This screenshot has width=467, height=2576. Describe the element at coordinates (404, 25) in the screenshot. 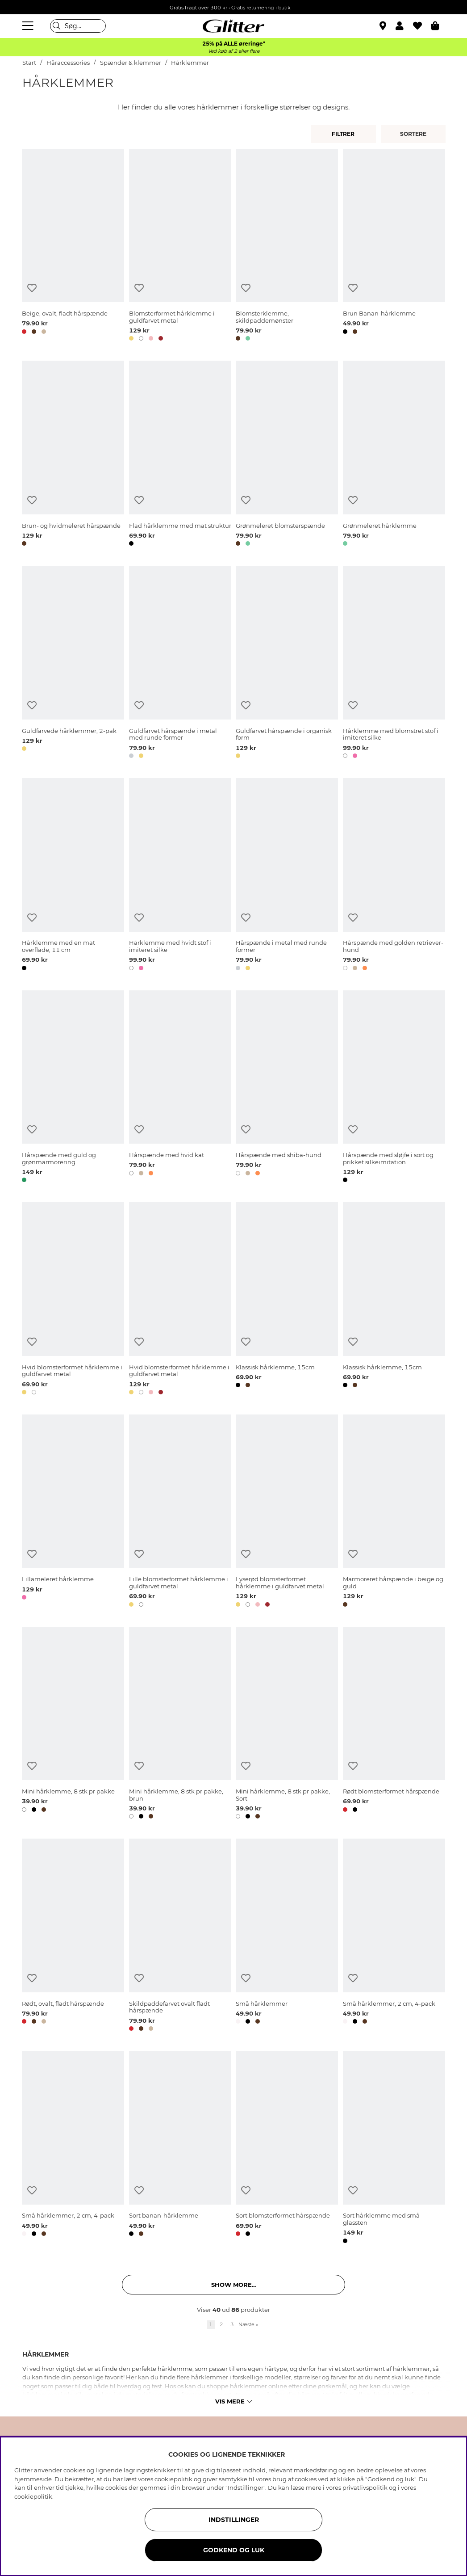

I see `[button]` at that location.